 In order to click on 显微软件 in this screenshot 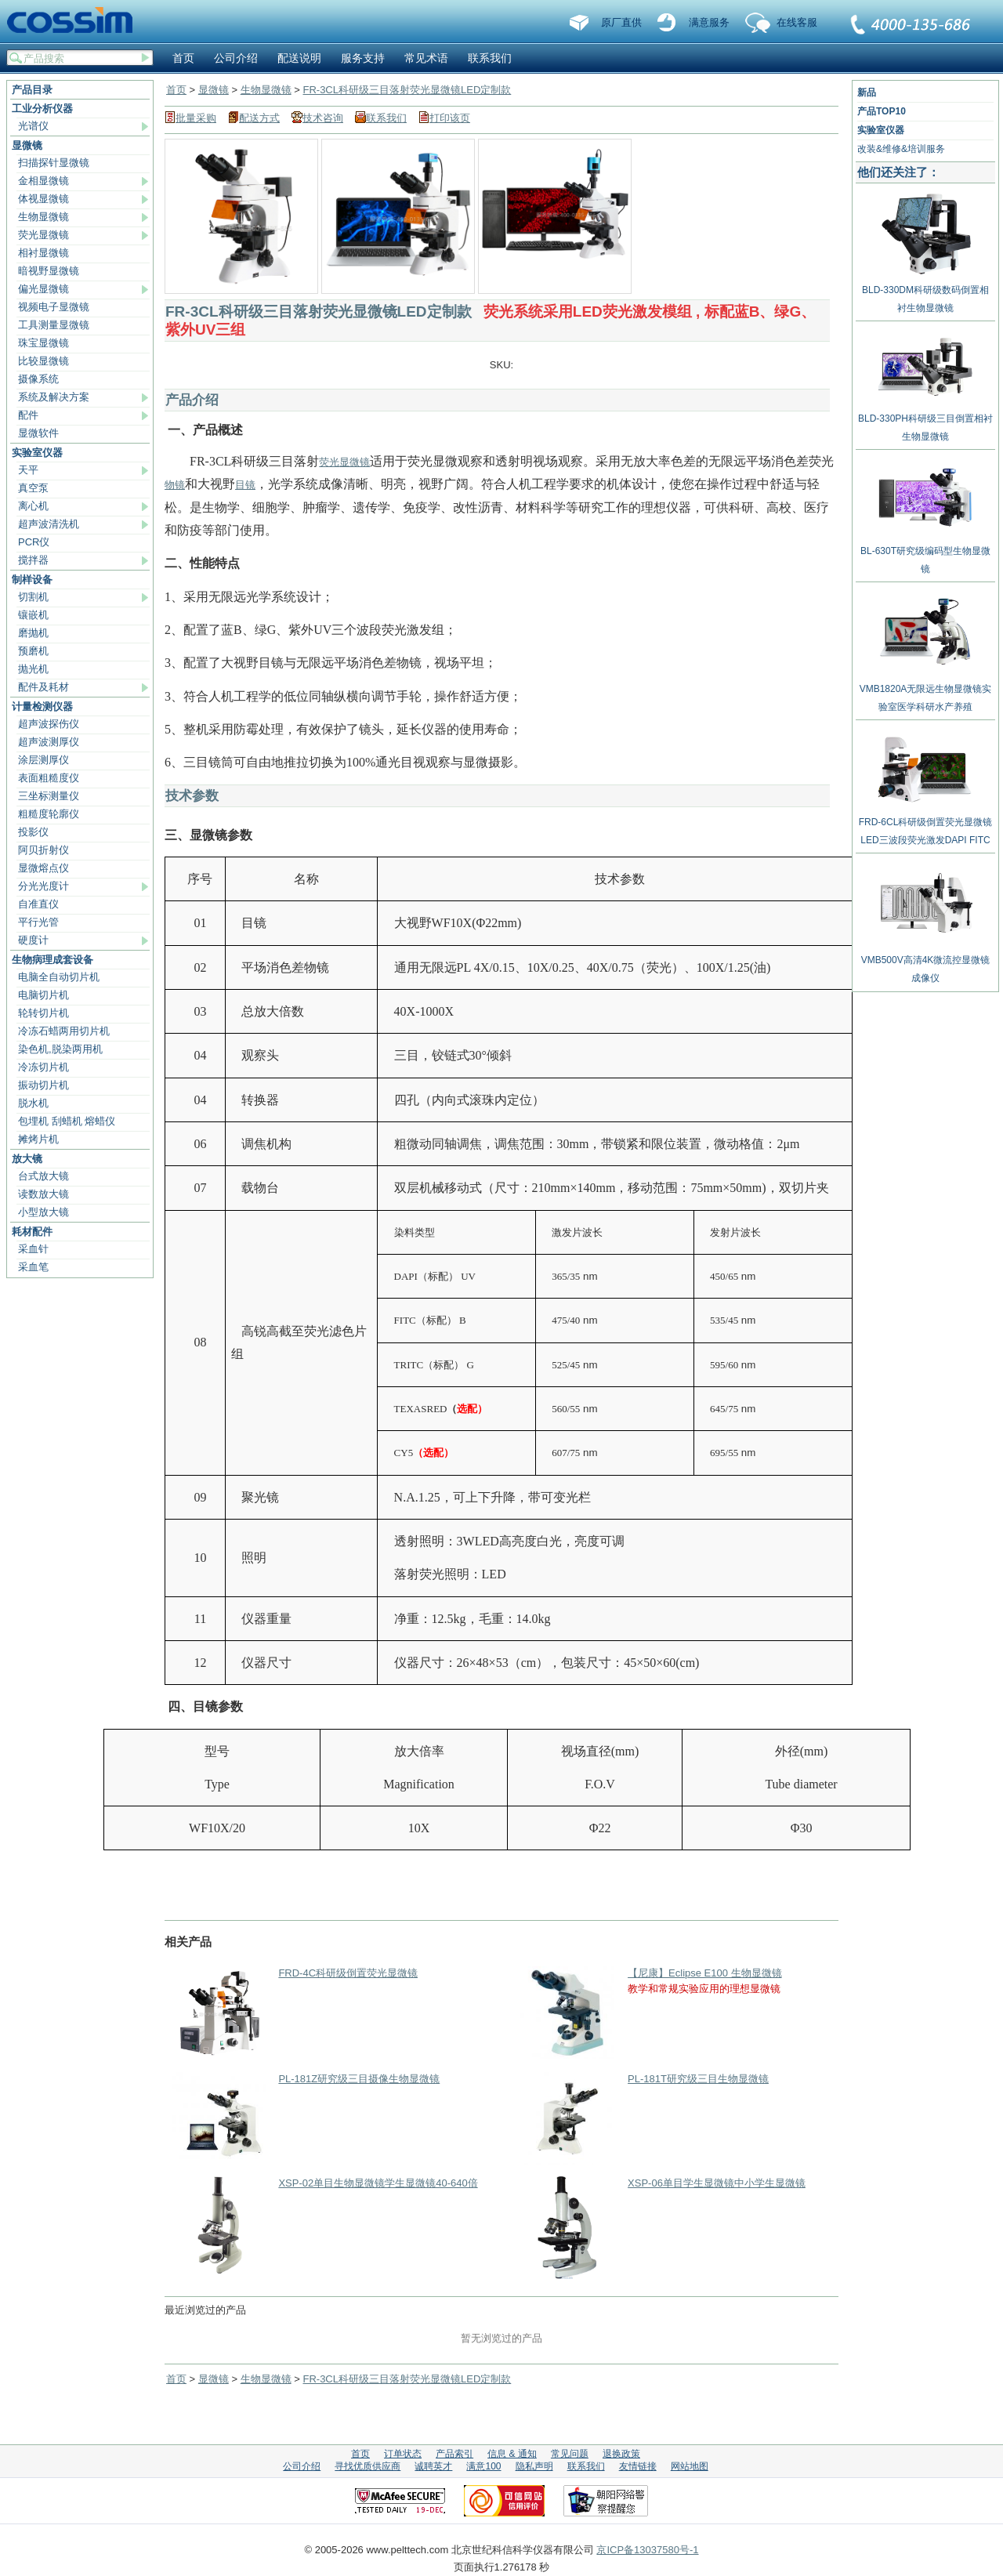, I will do `click(38, 433)`.